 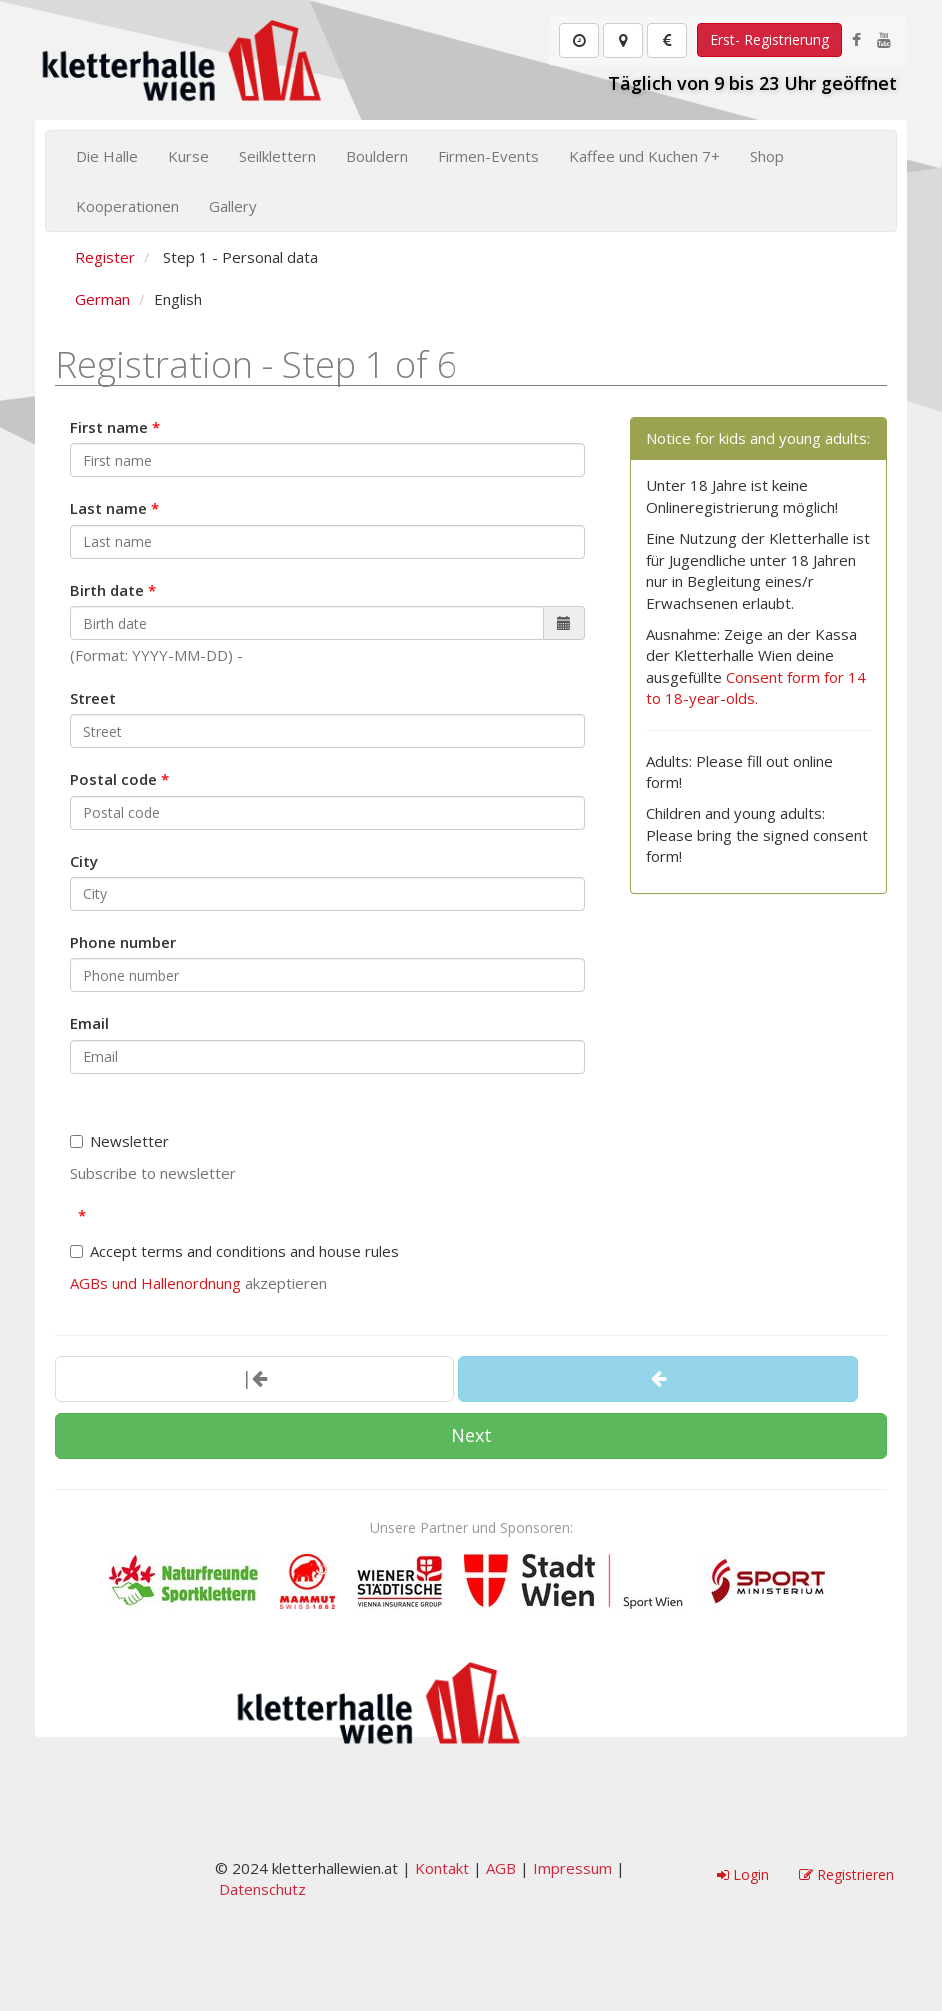 What do you see at coordinates (262, 1889) in the screenshot?
I see `Datenschutz` at bounding box center [262, 1889].